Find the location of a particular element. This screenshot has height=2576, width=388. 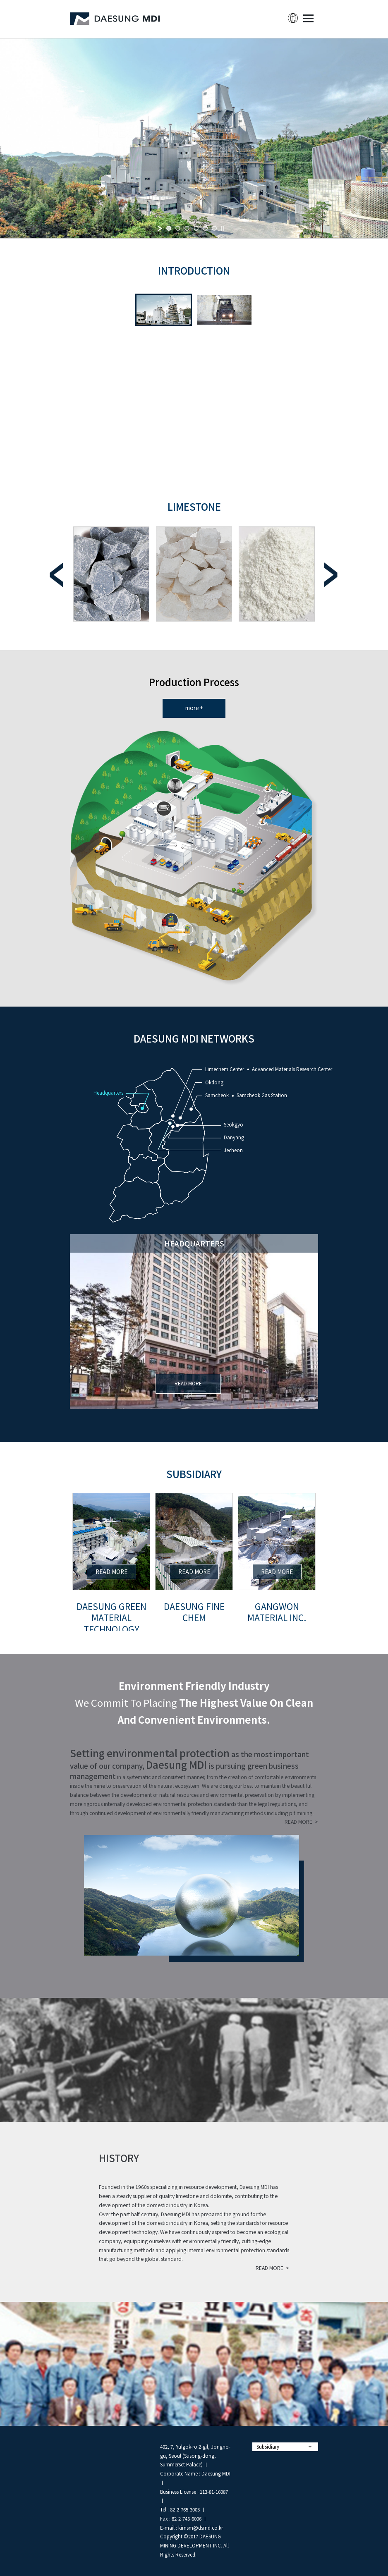

more + is located at coordinates (194, 707).